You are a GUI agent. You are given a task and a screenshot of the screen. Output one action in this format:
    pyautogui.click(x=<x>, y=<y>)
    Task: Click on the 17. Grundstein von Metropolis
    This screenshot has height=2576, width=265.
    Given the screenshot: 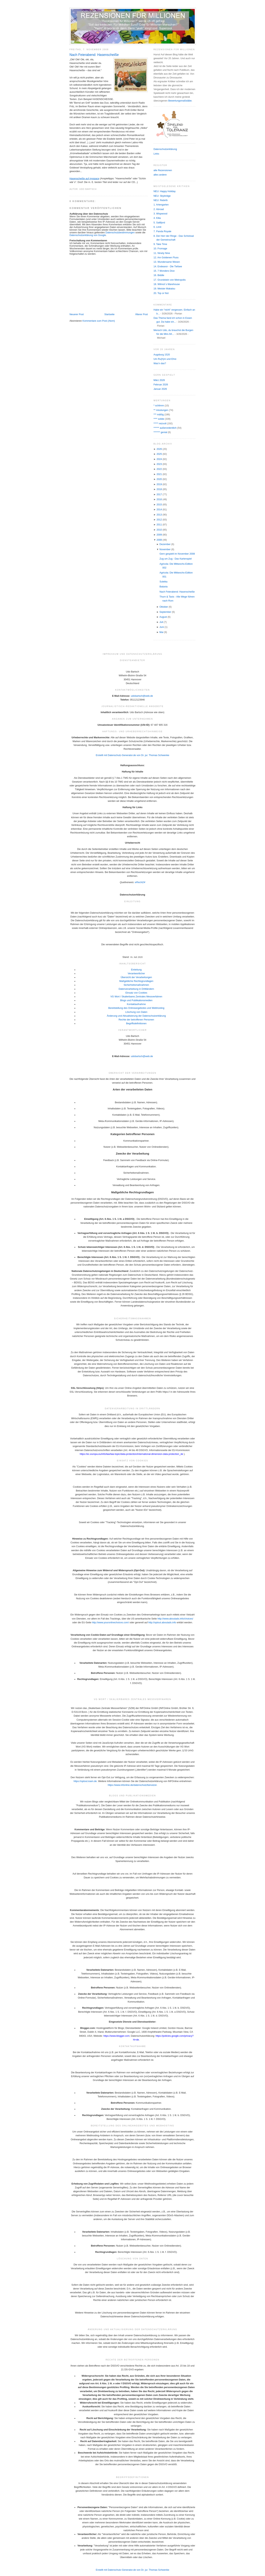 What is the action you would take?
    pyautogui.click(x=170, y=280)
    